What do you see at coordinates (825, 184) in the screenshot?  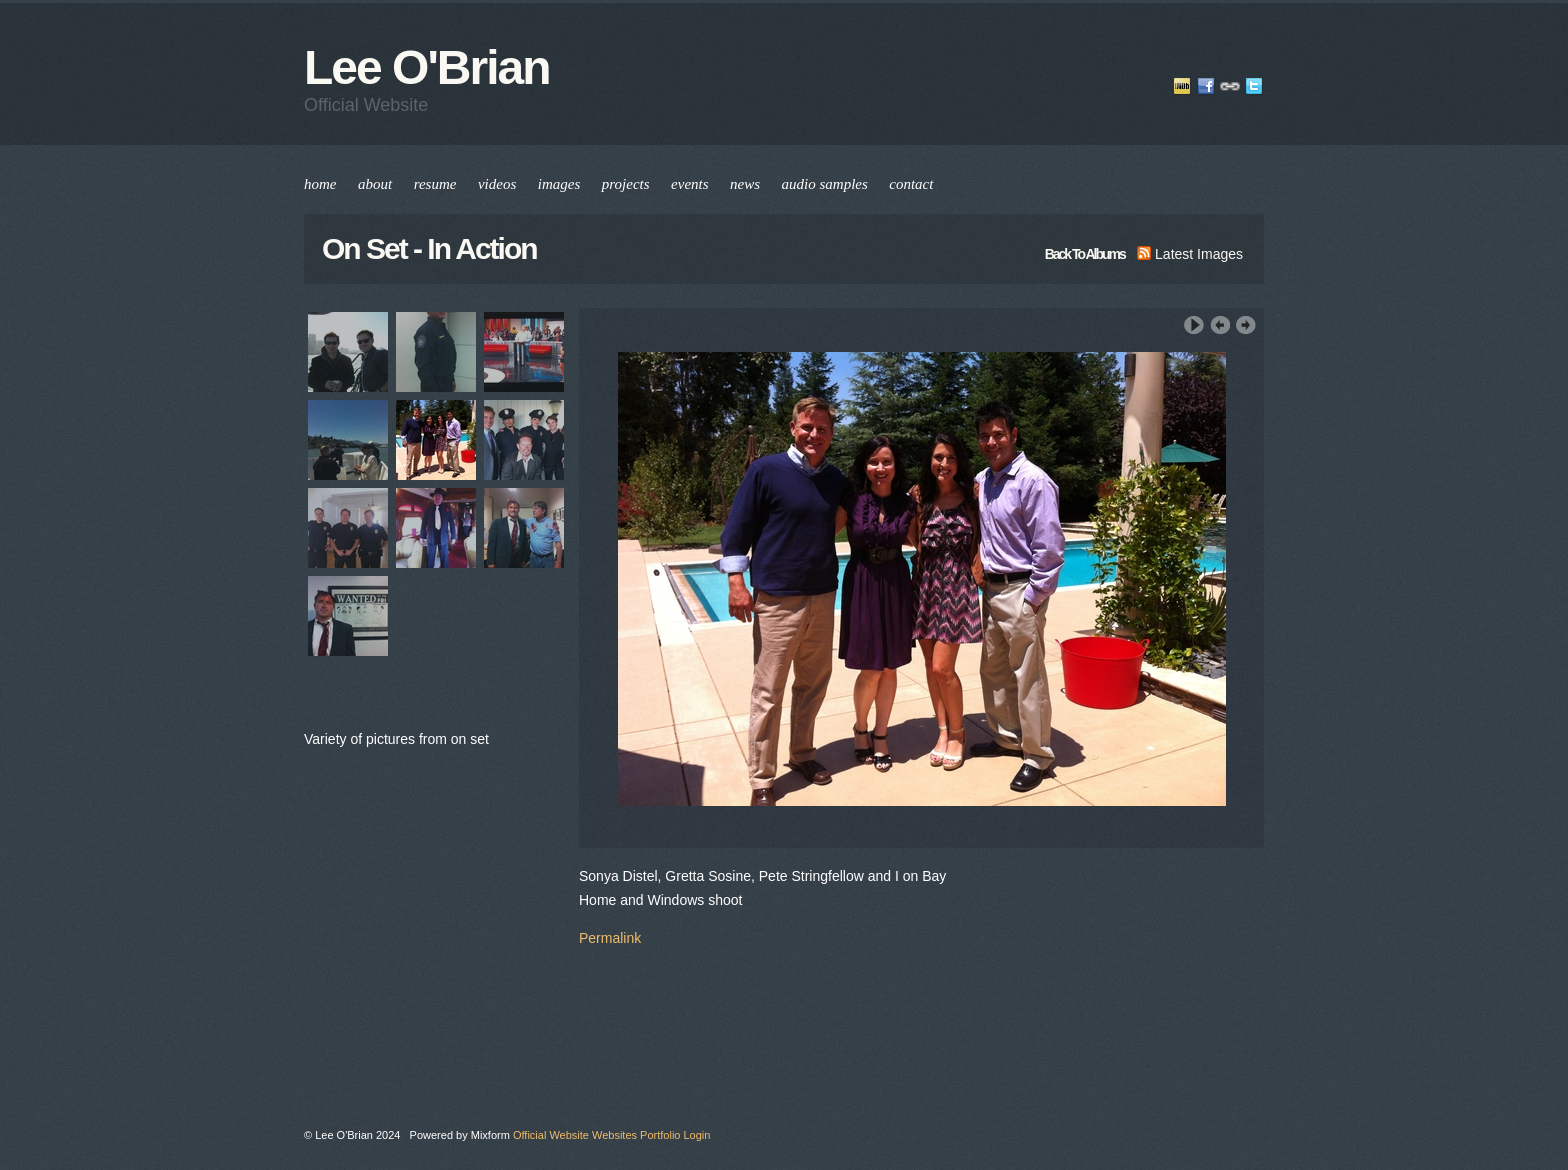 I see `audio samples` at bounding box center [825, 184].